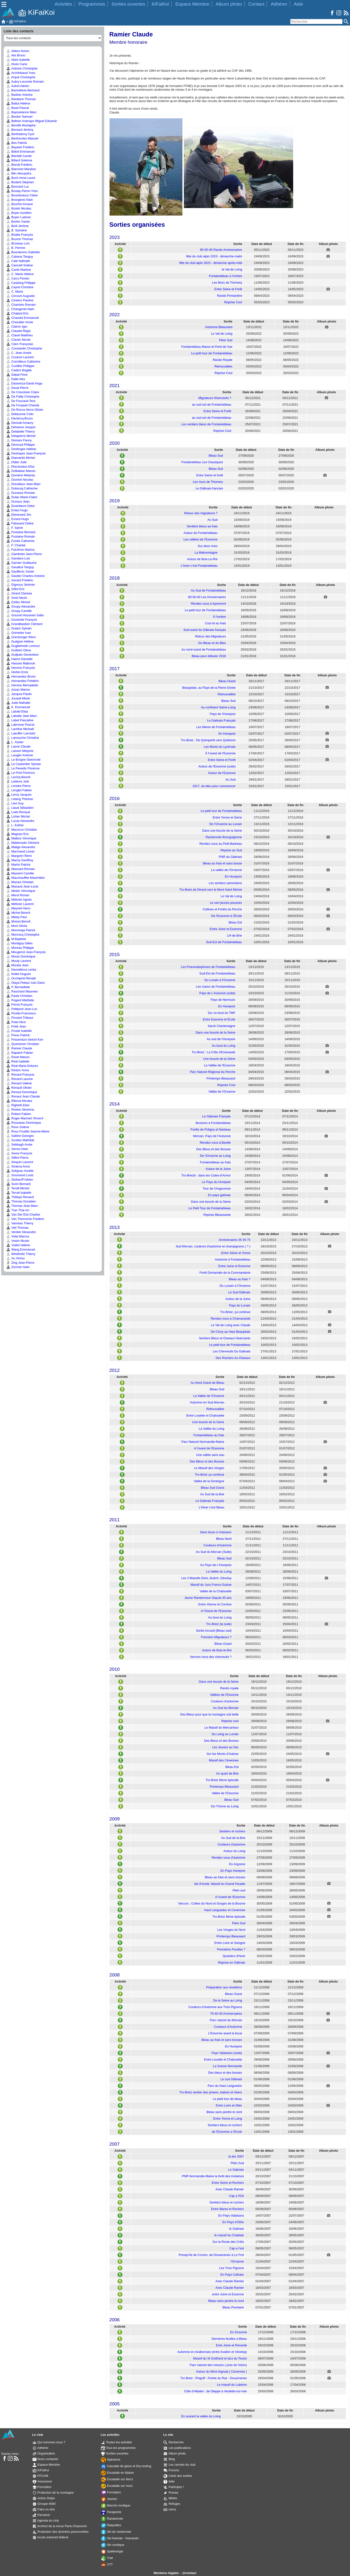 The width and height of the screenshot is (350, 2576). What do you see at coordinates (202, 462) in the screenshot?
I see `Fontainebleau Les Classiques` at bounding box center [202, 462].